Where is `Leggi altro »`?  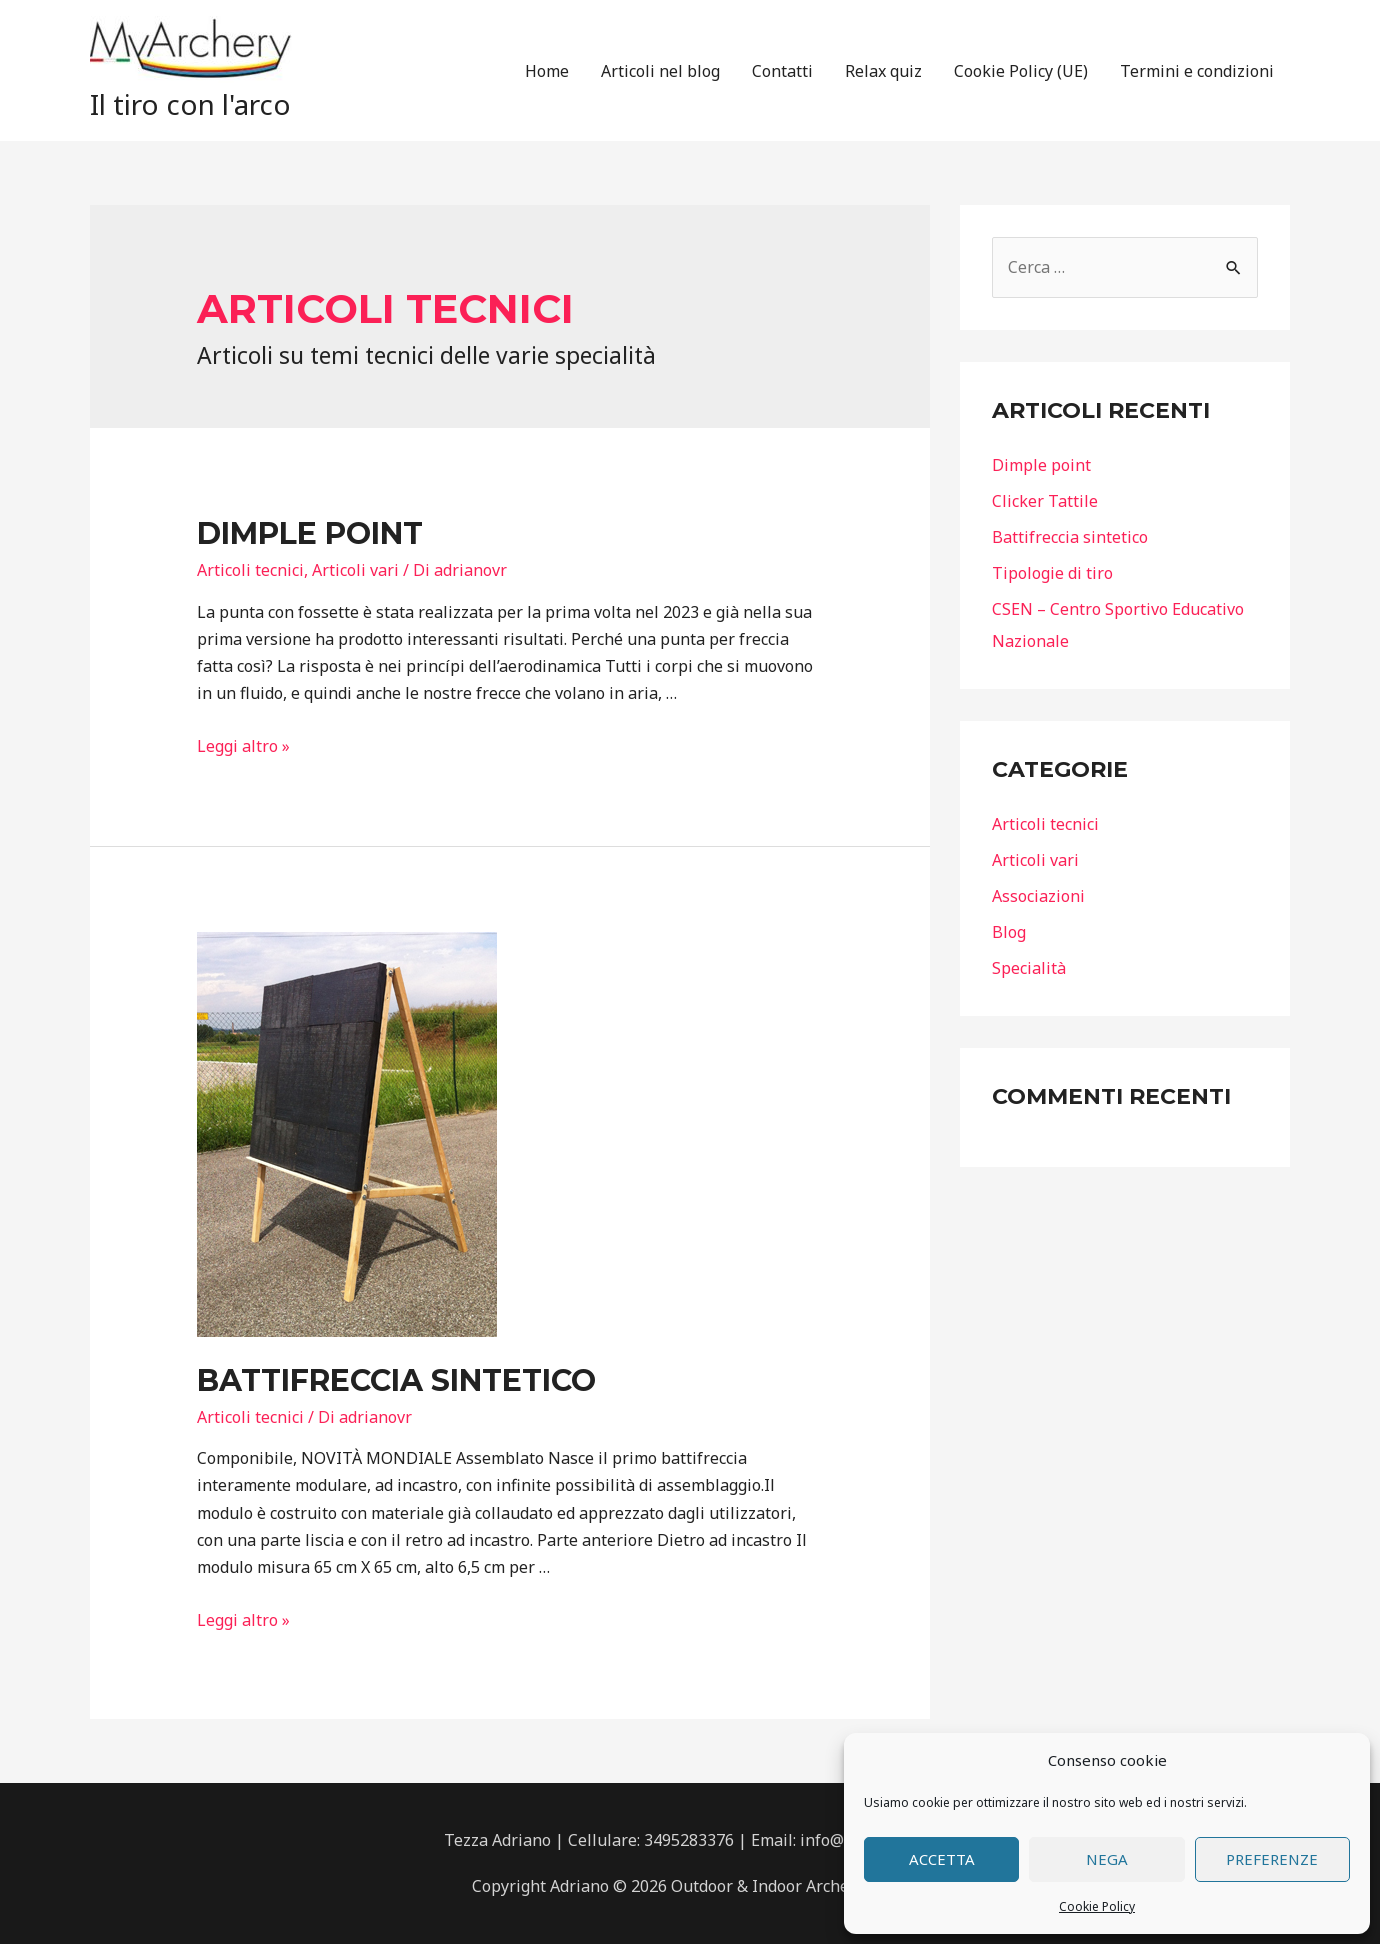 Leggi altro » is located at coordinates (243, 746).